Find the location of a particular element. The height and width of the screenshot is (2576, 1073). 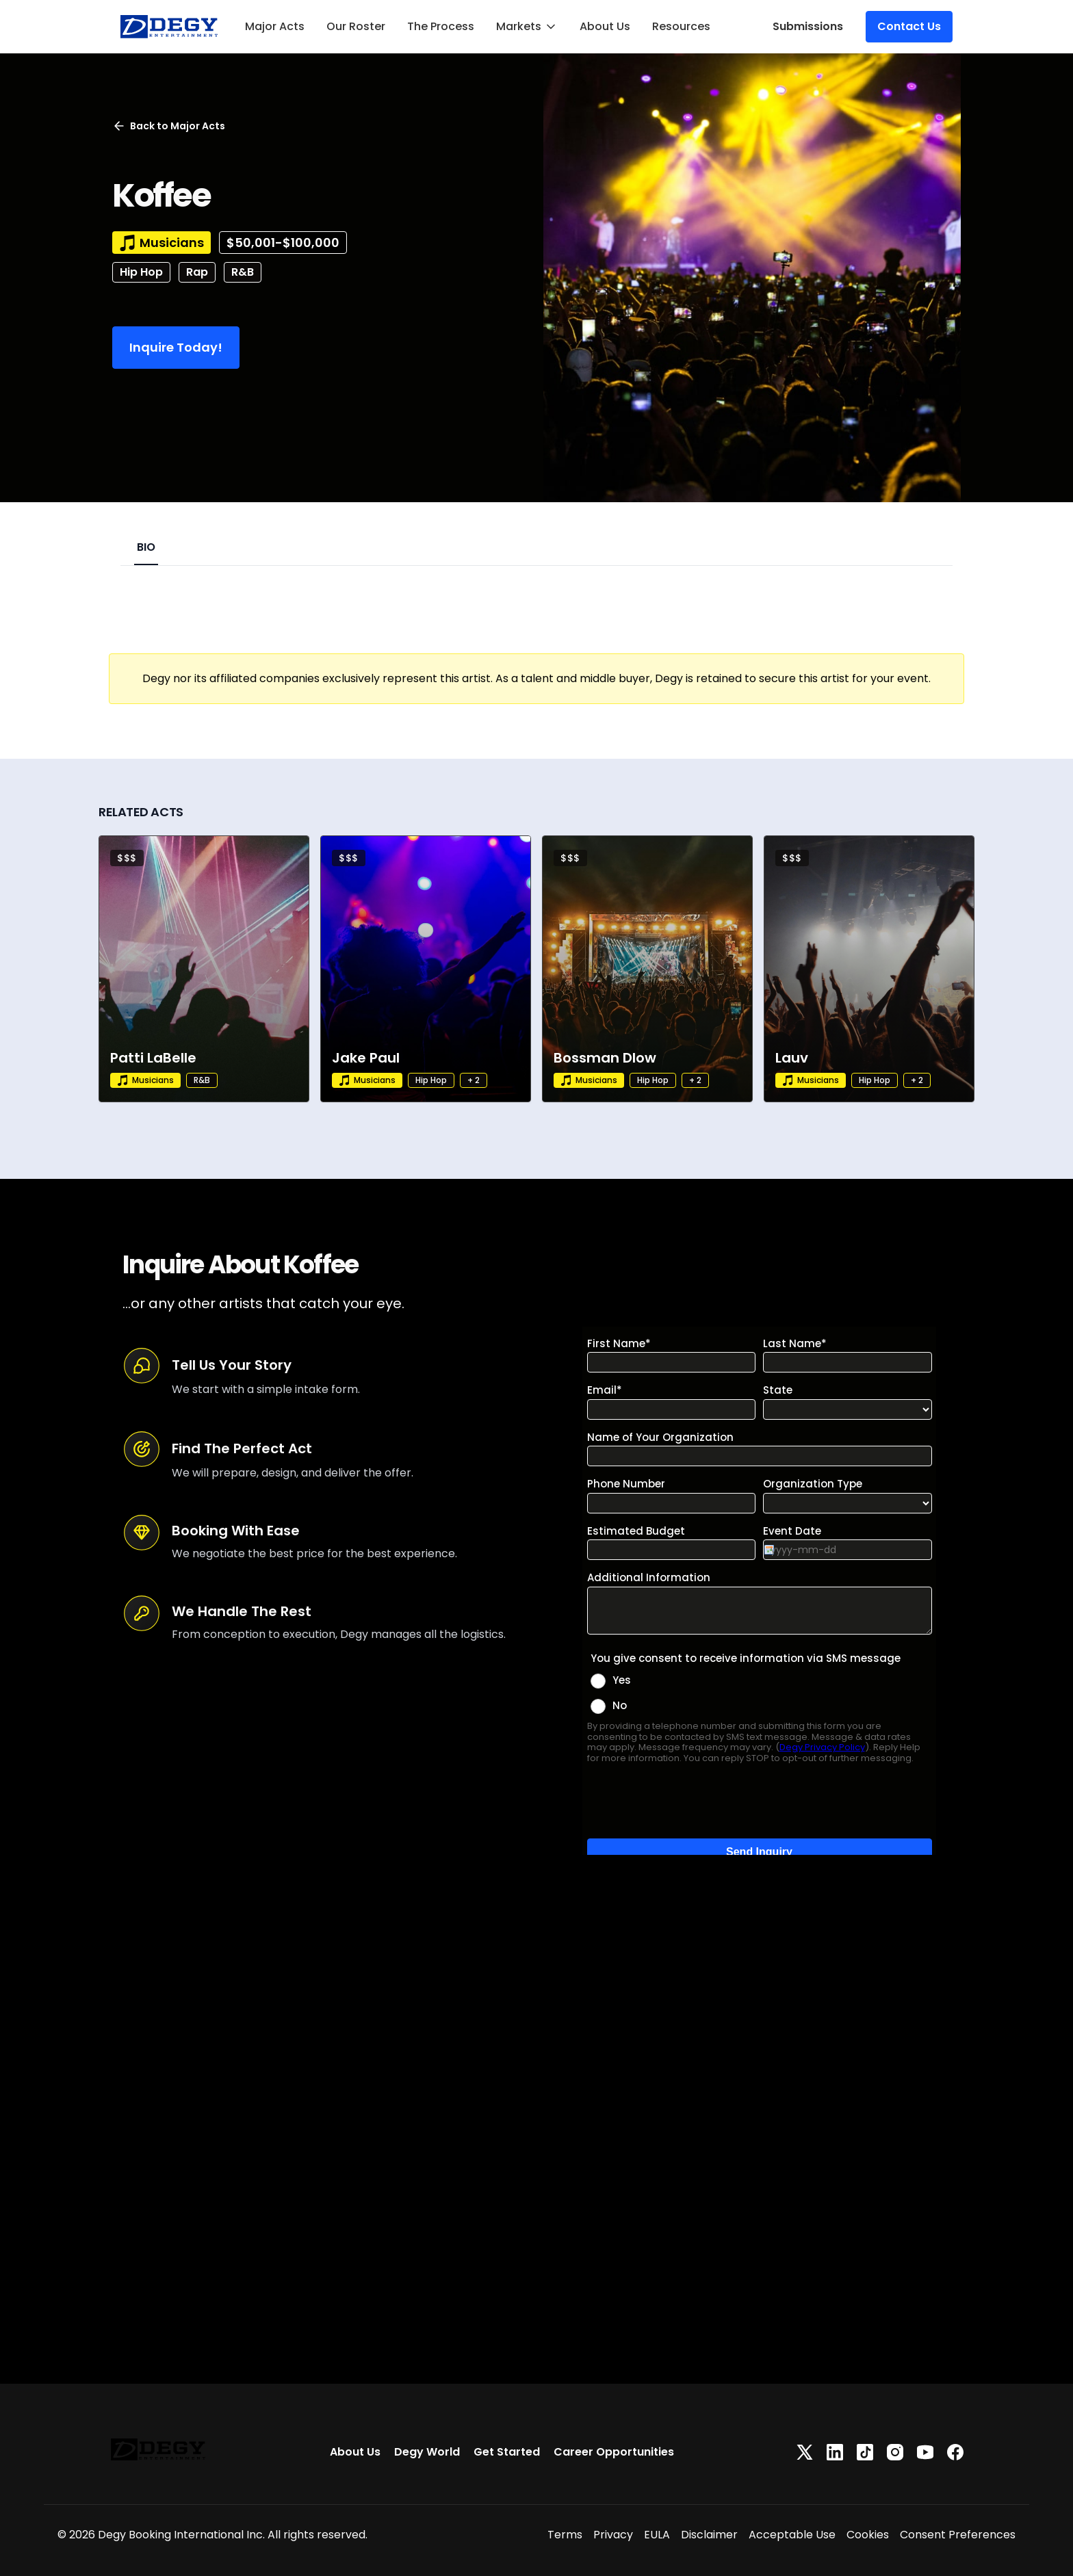

Submissions is located at coordinates (808, 26).